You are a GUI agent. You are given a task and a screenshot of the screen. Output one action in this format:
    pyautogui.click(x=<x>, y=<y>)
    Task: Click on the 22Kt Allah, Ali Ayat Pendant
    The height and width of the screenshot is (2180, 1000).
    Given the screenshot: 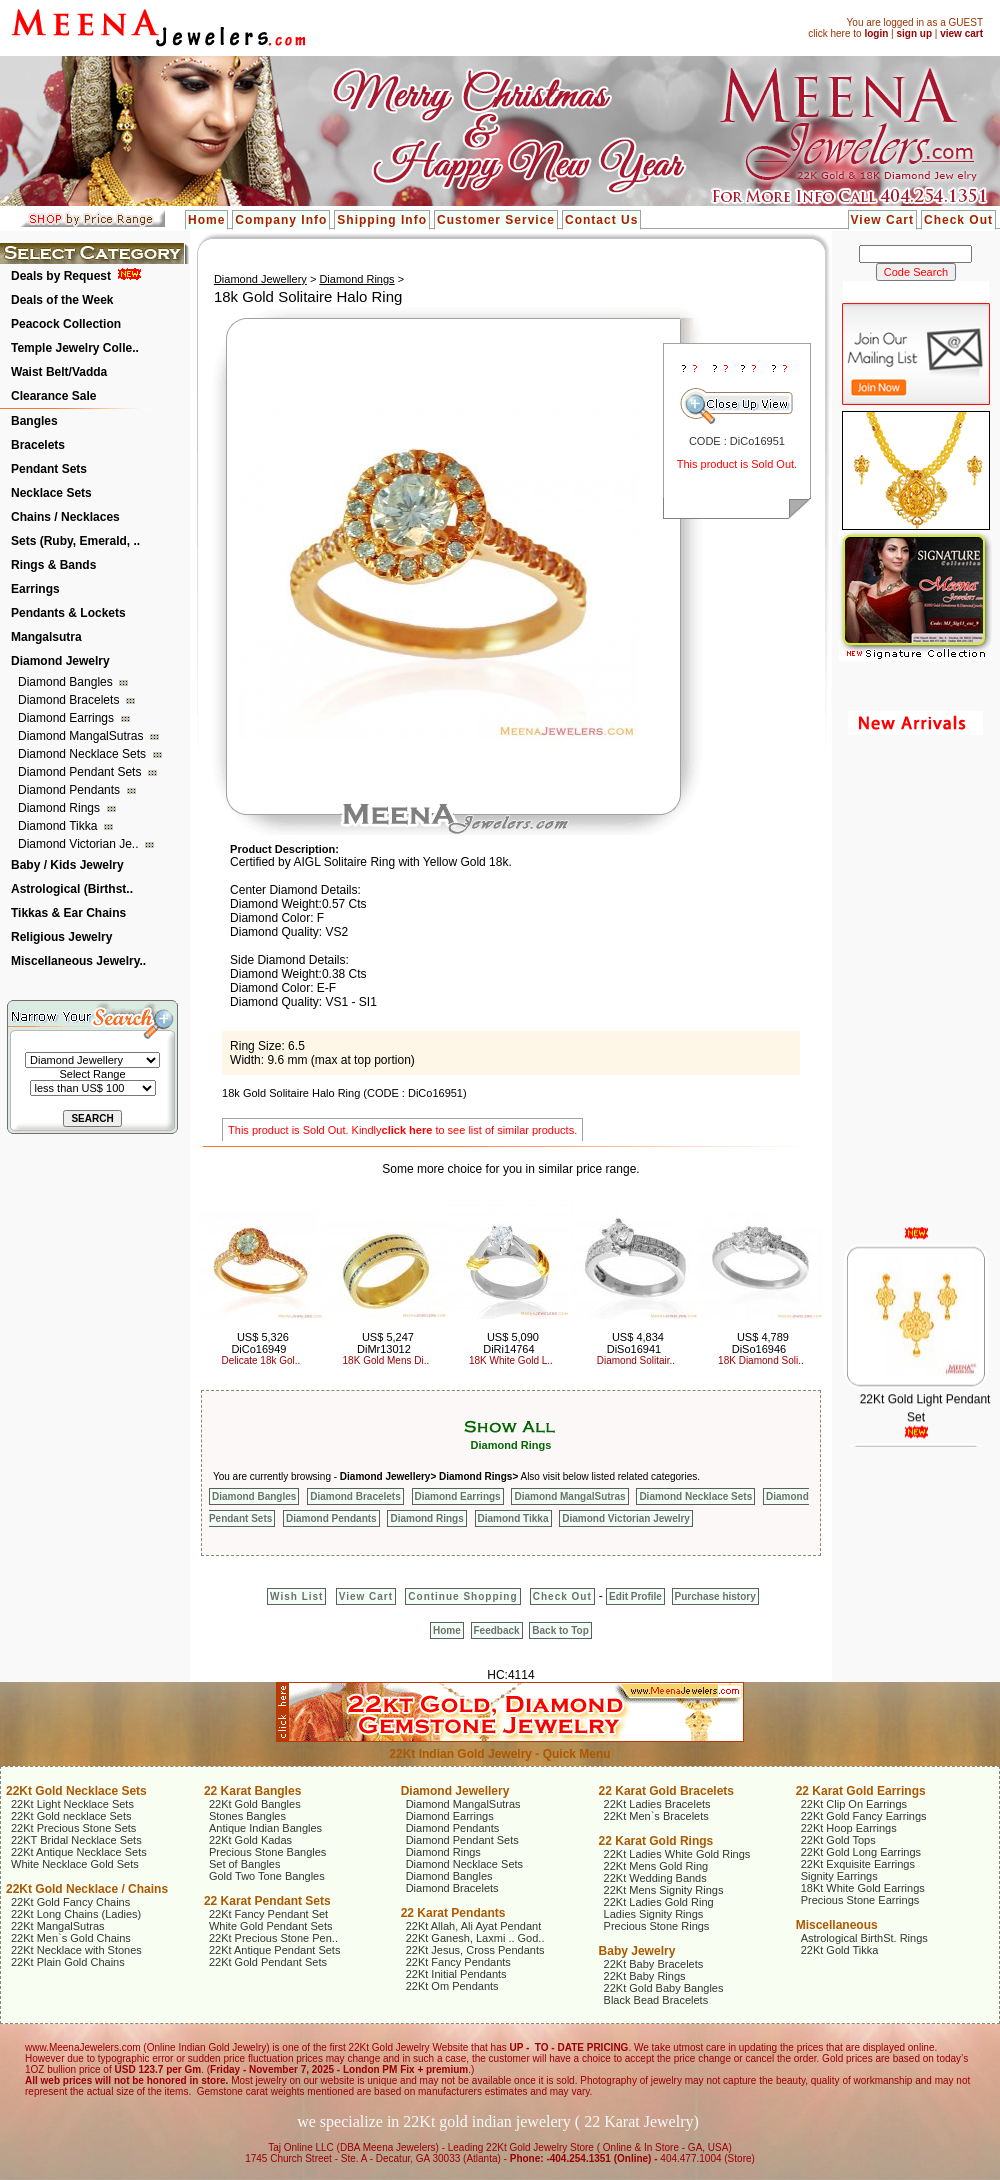 What is the action you would take?
    pyautogui.click(x=474, y=1926)
    